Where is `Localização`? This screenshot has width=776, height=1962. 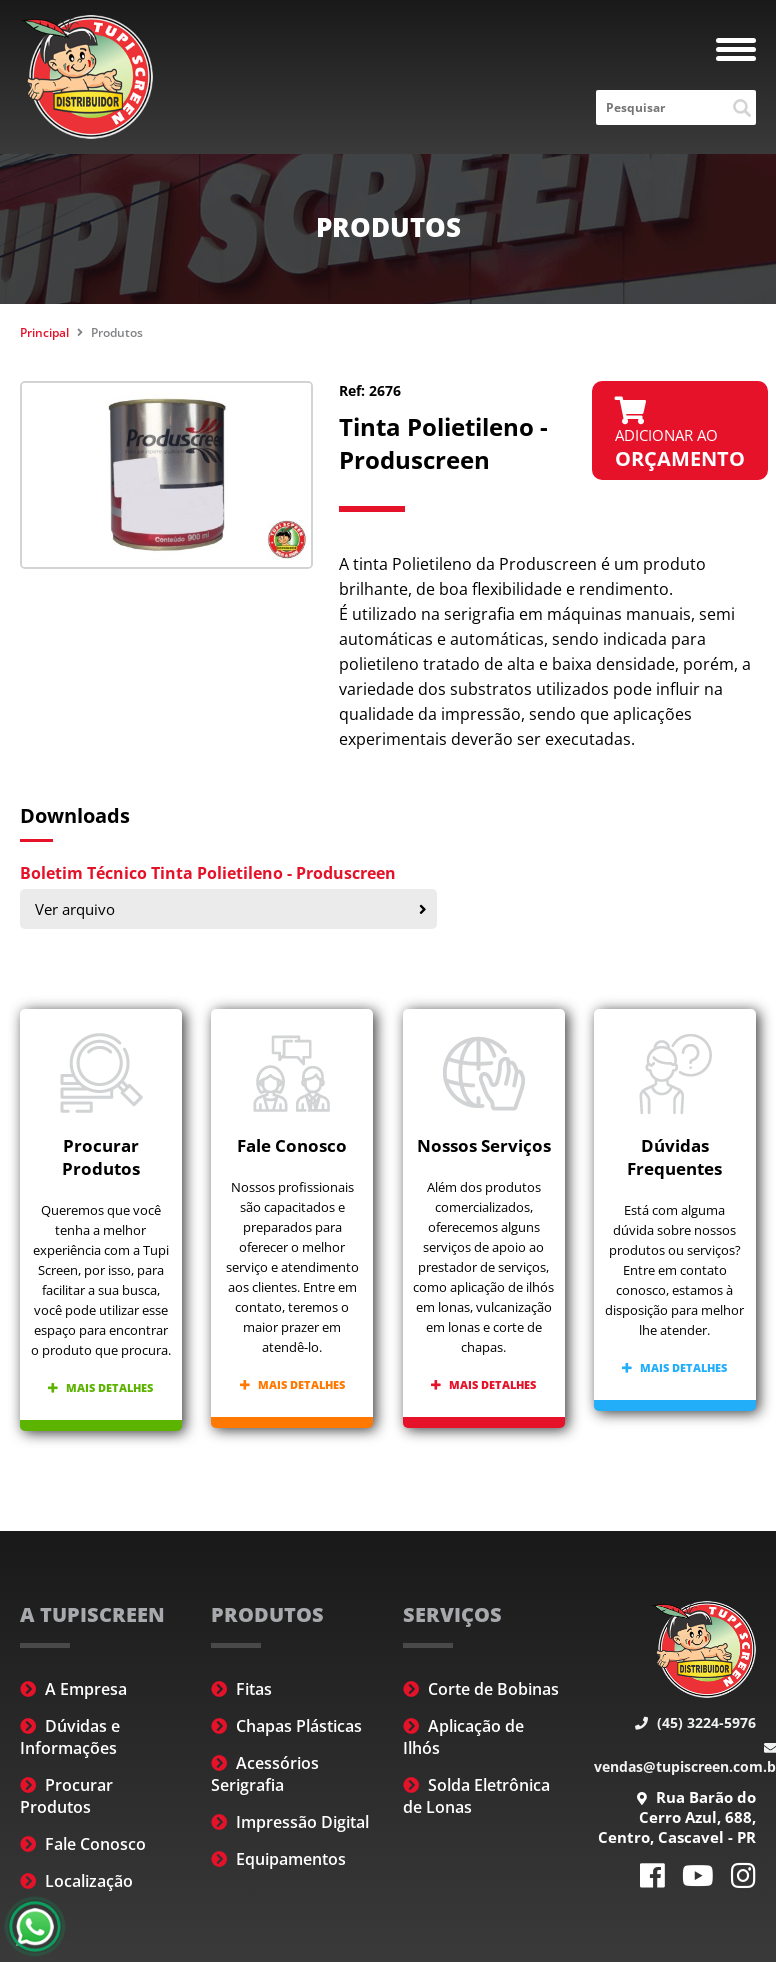
Localização is located at coordinates (76, 1881).